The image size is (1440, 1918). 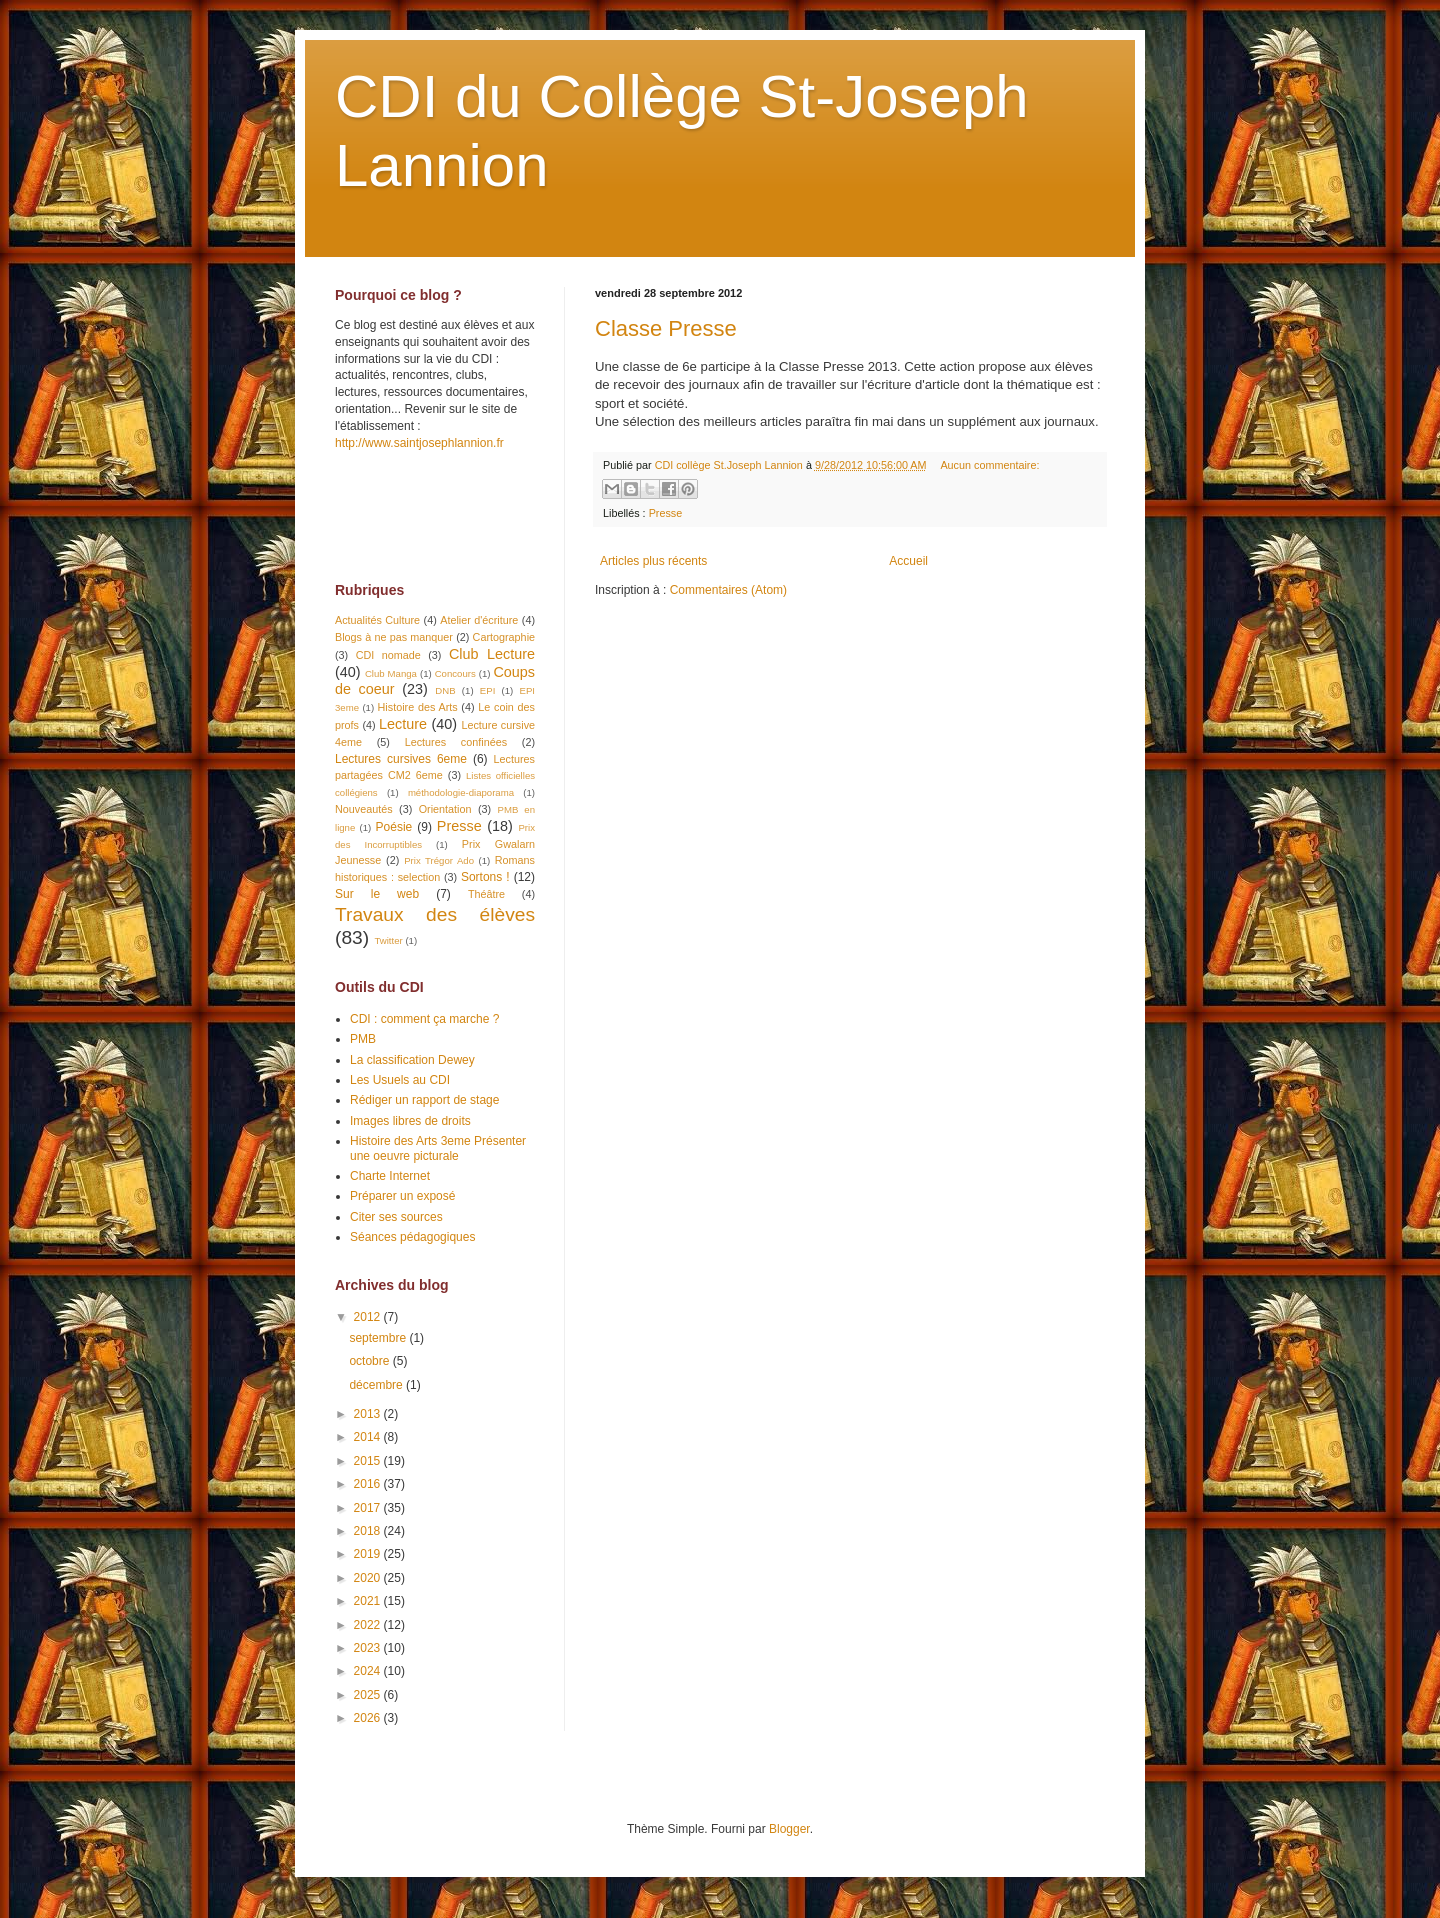 I want to click on 2023, so click(x=369, y=1648).